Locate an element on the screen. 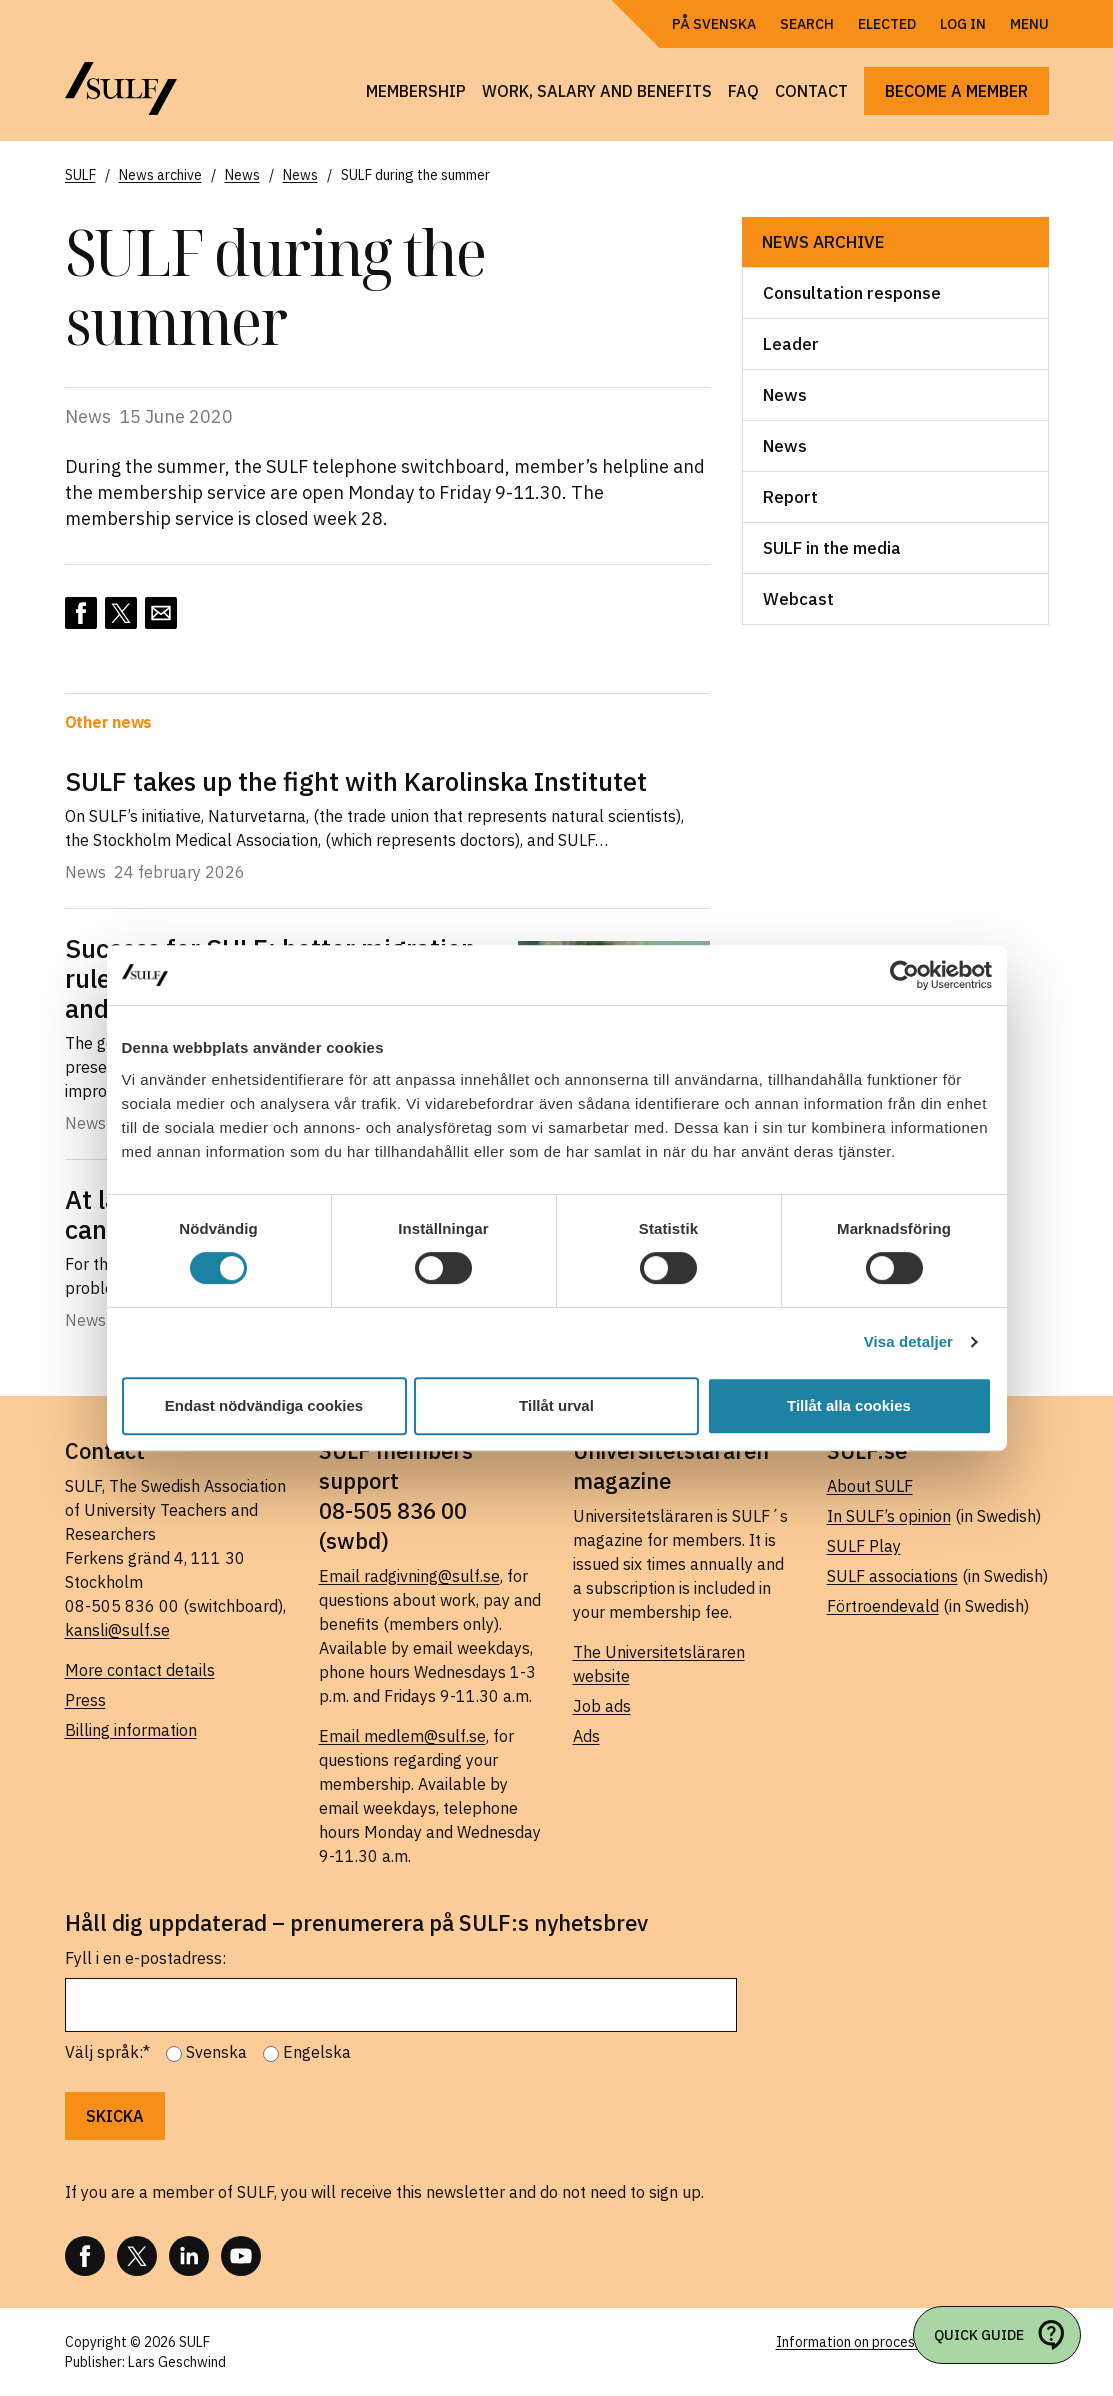  Tillåt alla cookies is located at coordinates (849, 1405).